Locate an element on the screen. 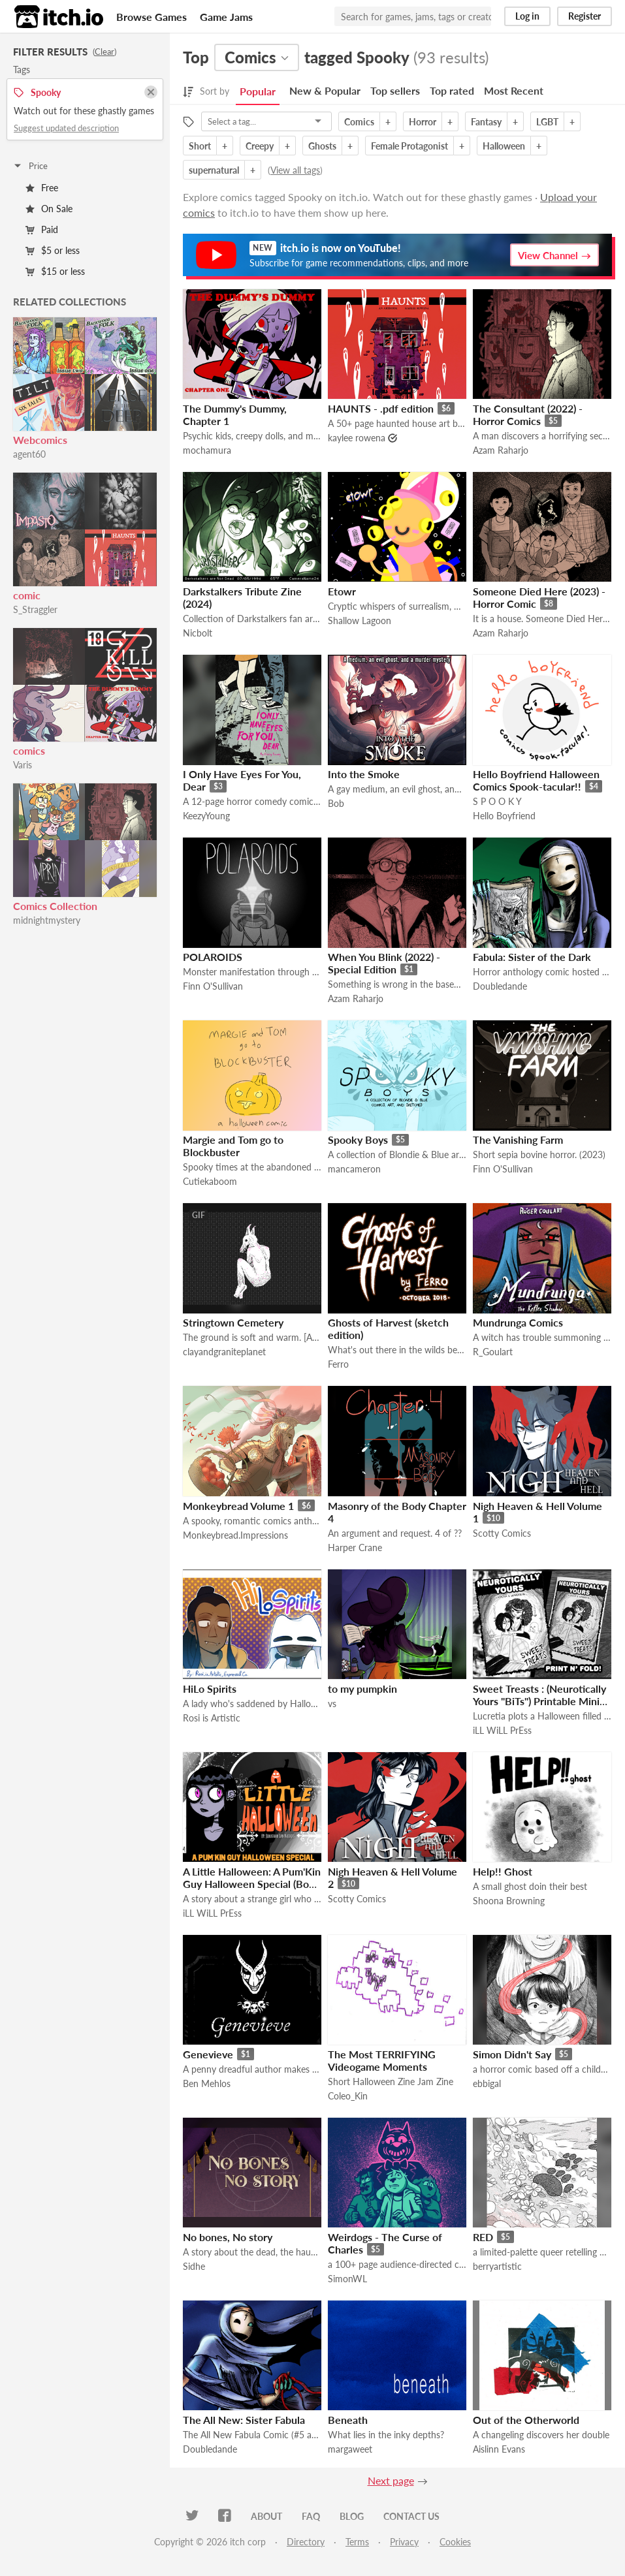  New & Popular is located at coordinates (325, 90).